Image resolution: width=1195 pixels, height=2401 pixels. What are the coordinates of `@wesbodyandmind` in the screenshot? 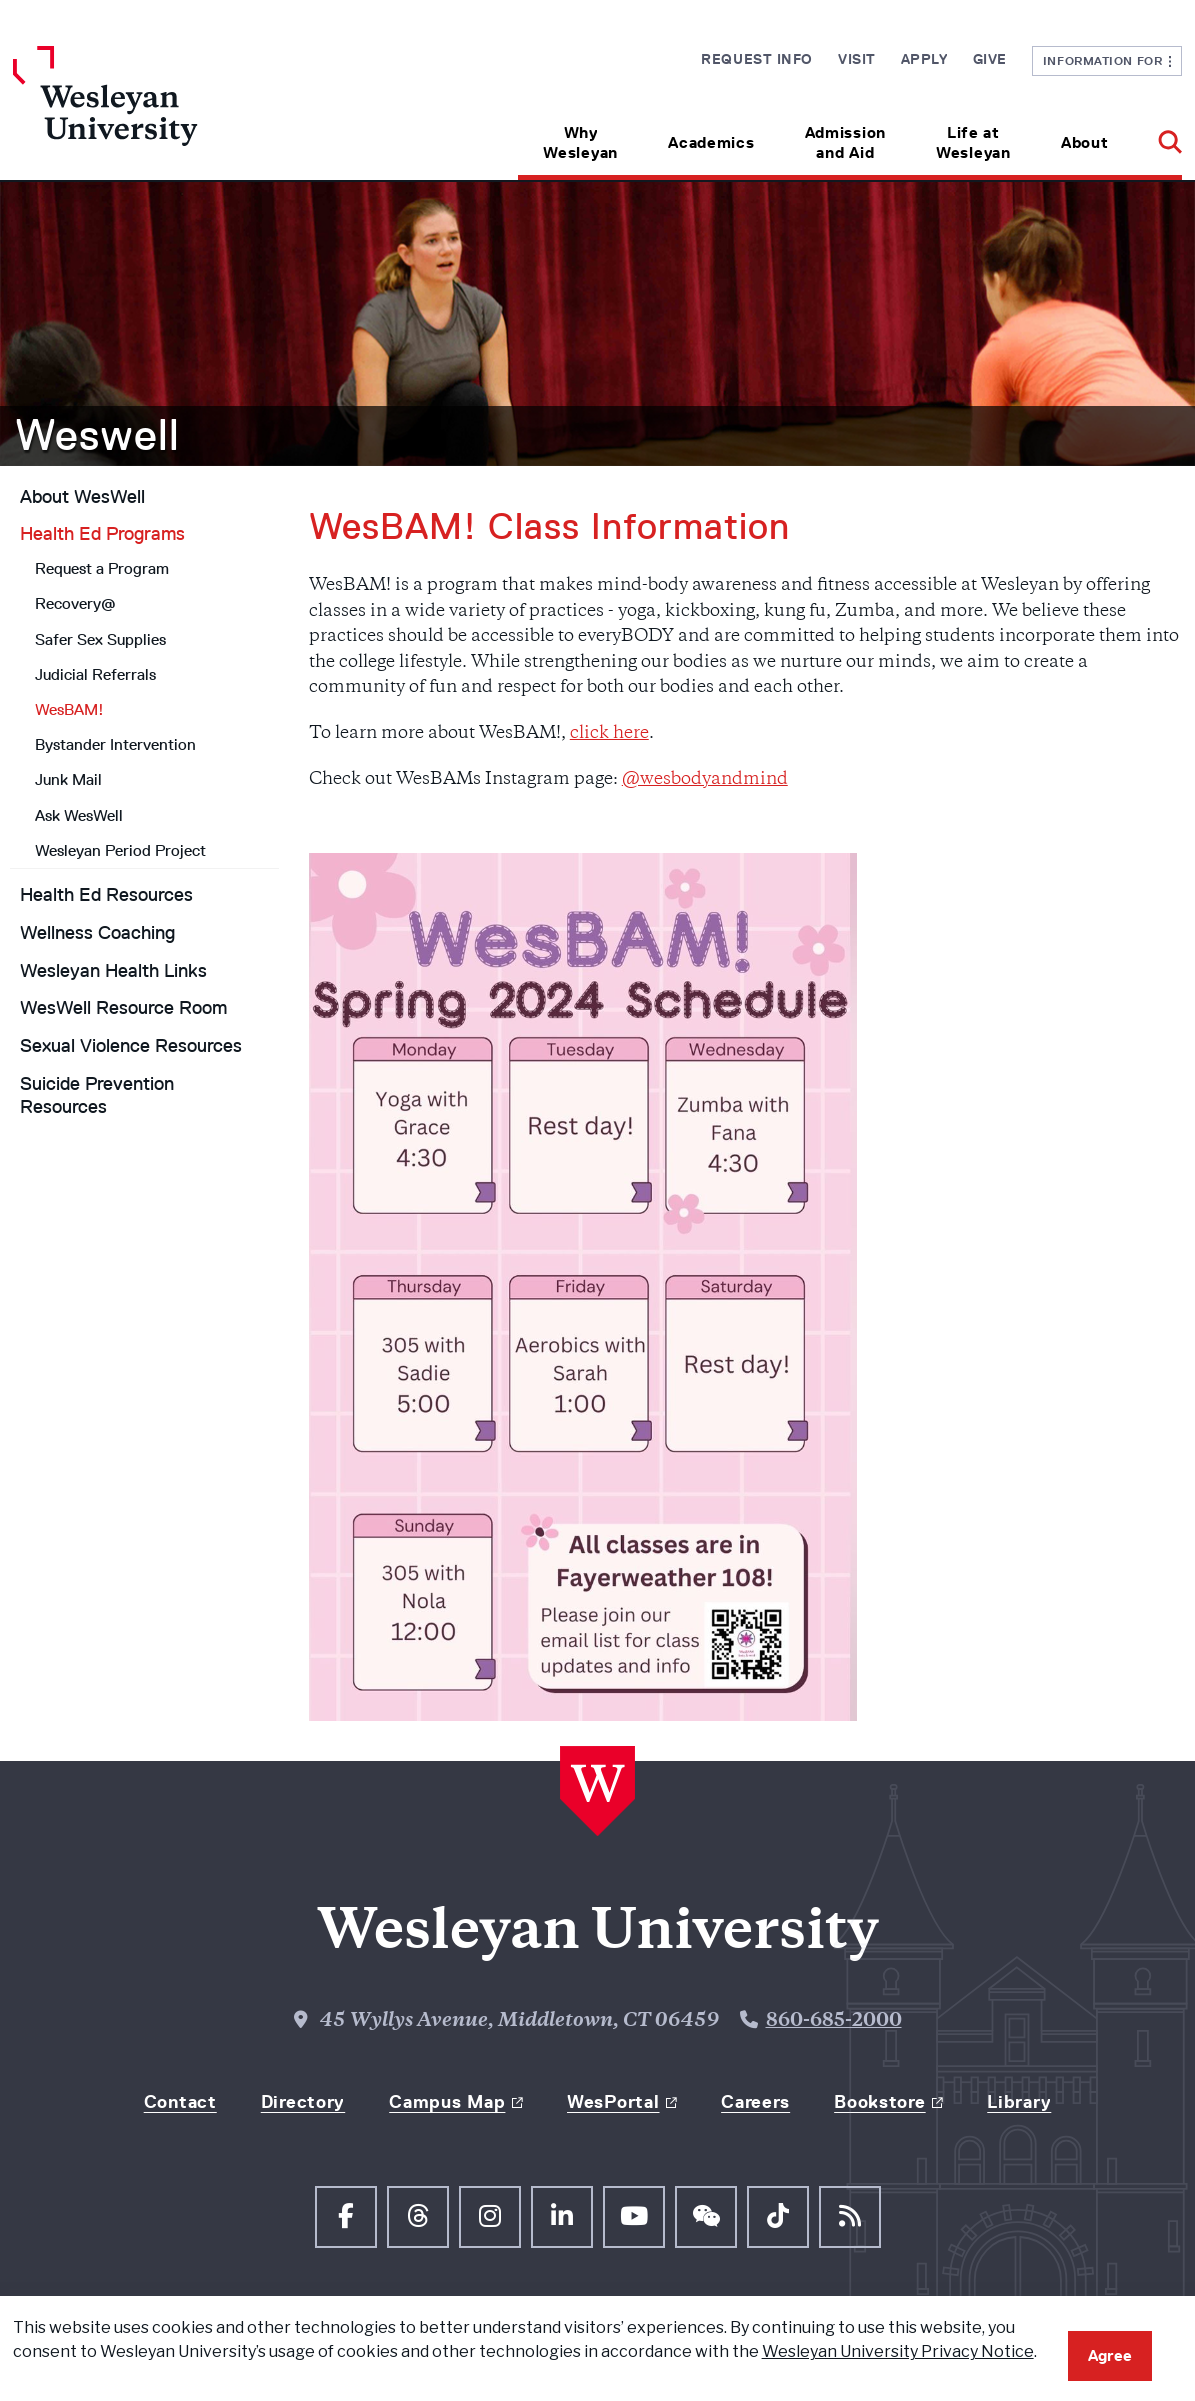 It's located at (705, 780).